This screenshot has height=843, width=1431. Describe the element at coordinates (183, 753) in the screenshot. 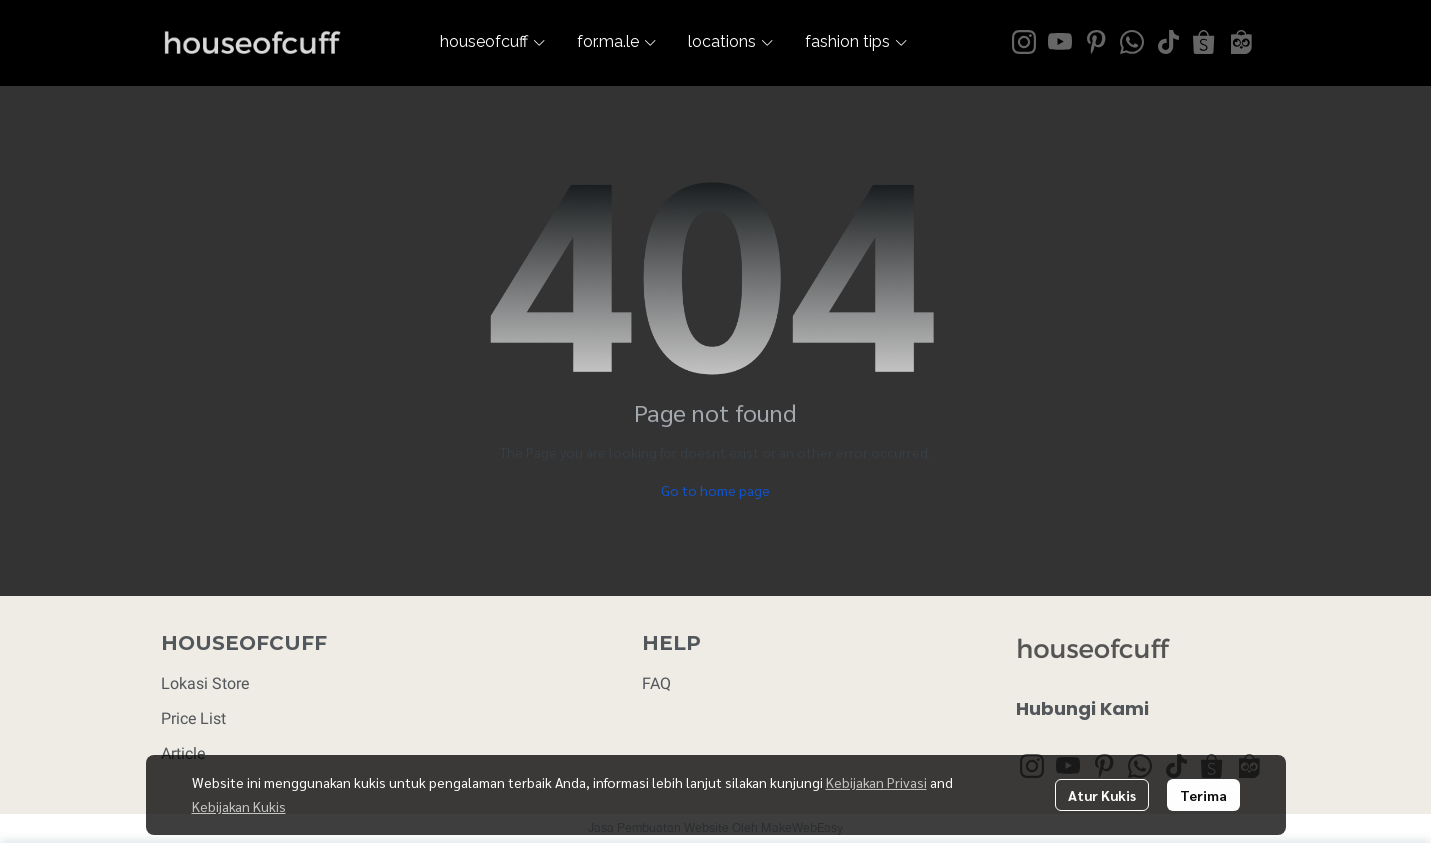

I see `Article` at that location.